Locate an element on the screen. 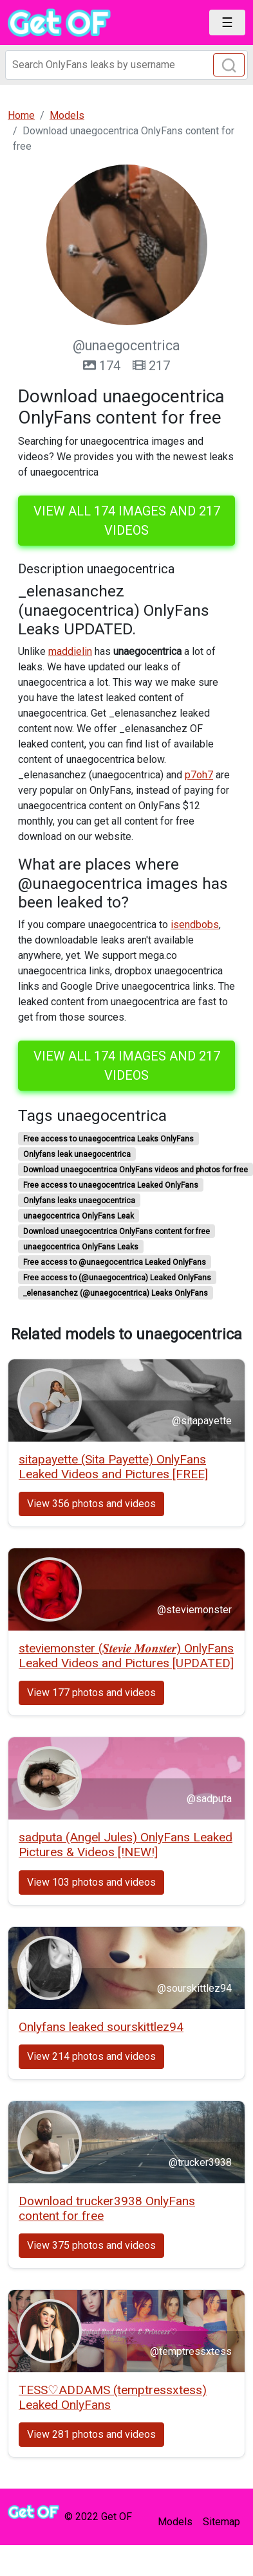  Sitemap is located at coordinates (221, 2522).